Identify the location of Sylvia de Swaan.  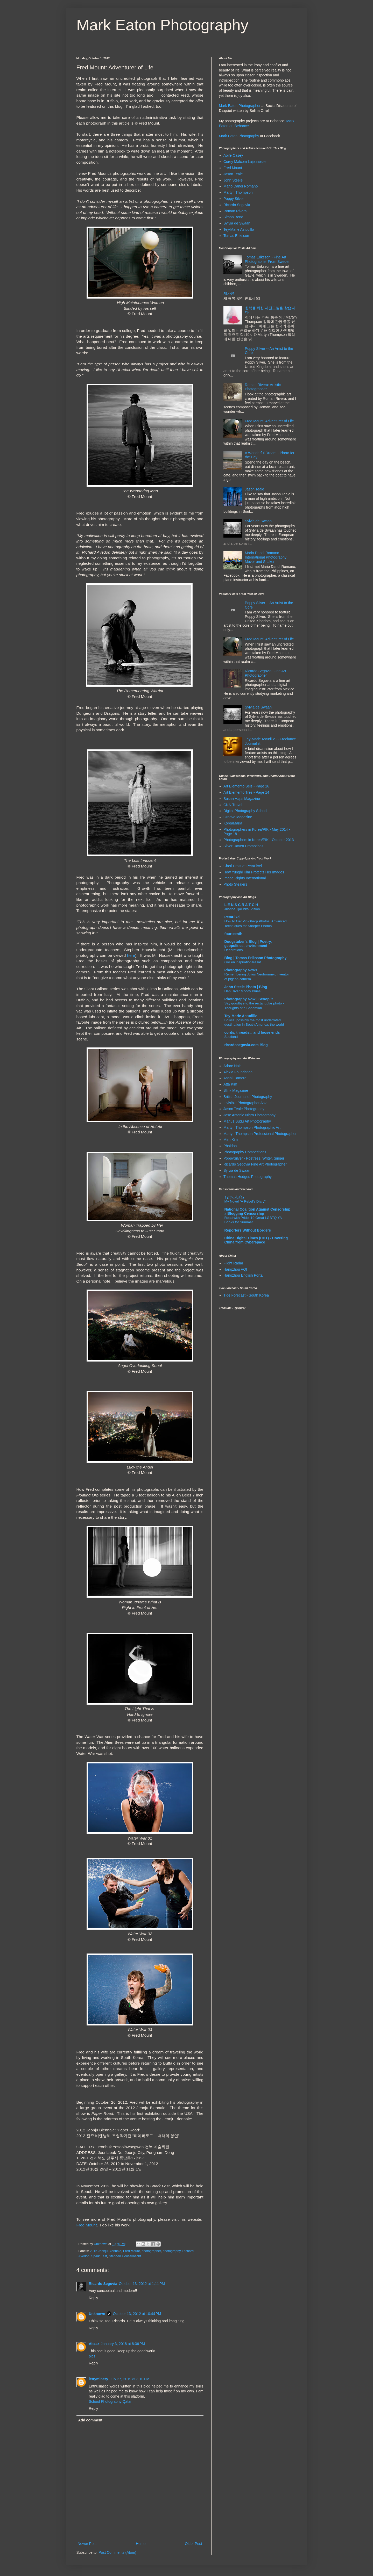
(236, 223).